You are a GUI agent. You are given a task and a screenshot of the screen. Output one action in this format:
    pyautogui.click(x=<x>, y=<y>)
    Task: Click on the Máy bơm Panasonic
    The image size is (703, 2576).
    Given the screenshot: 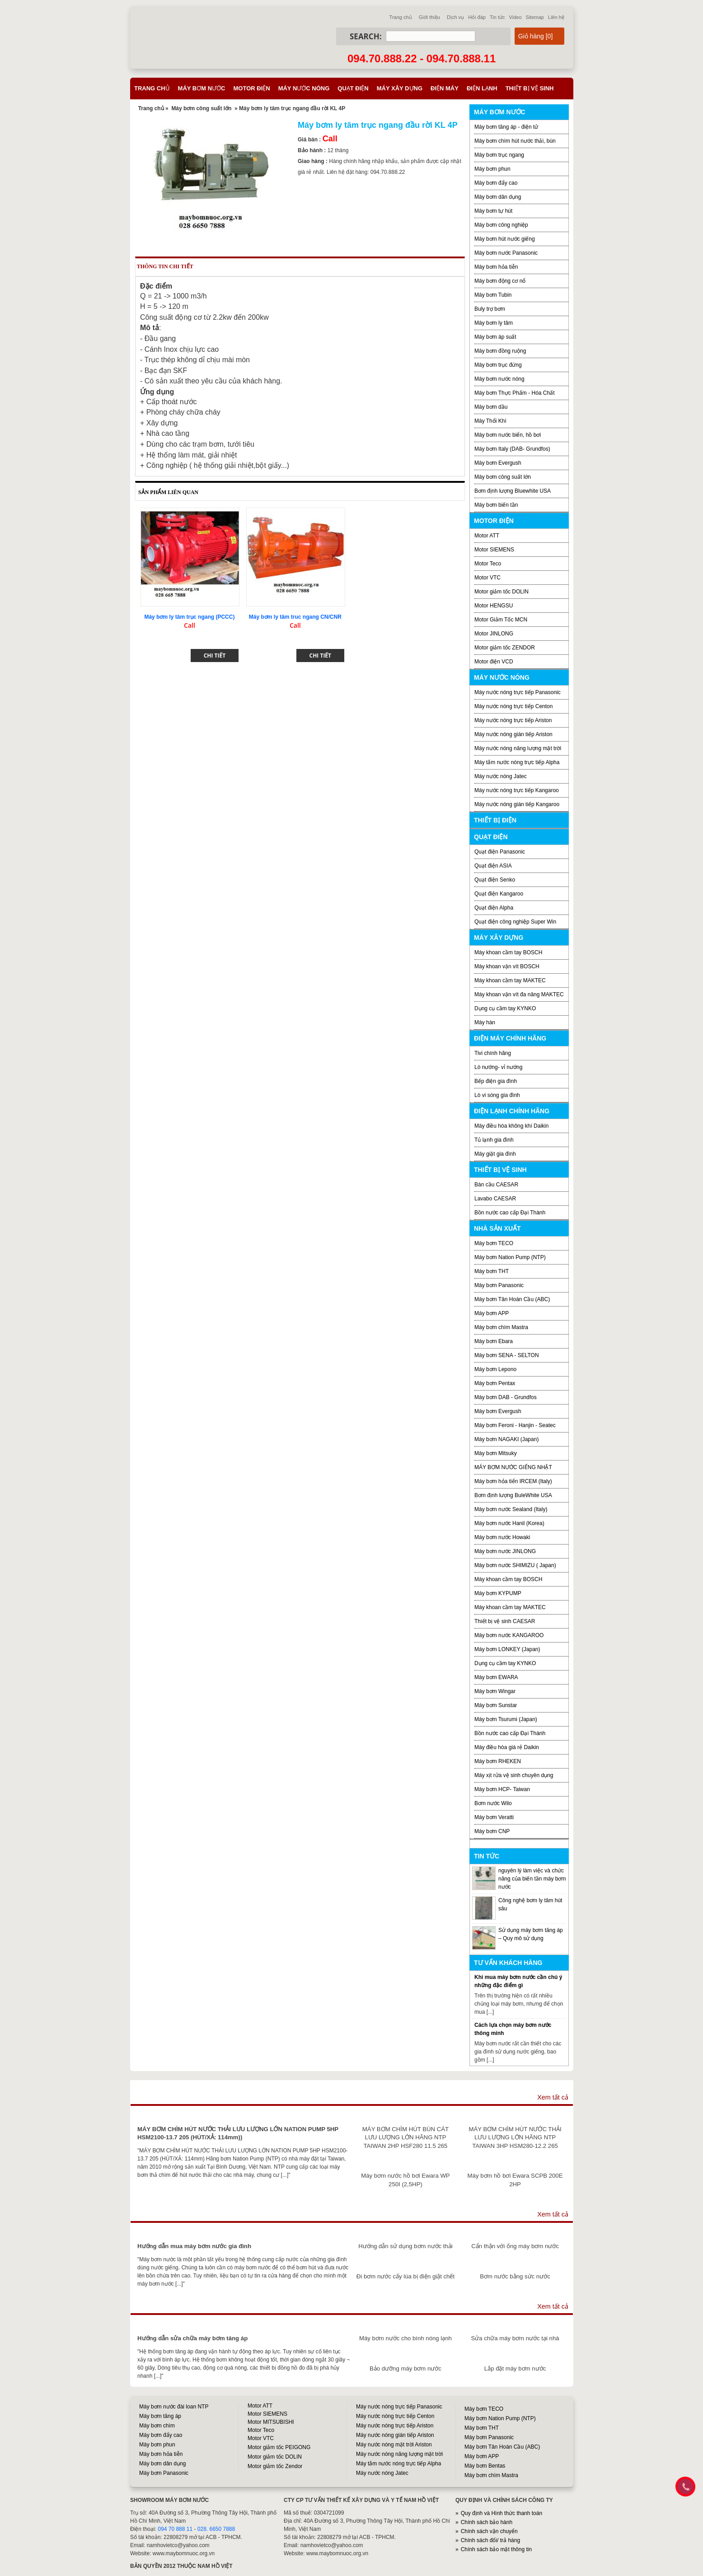 What is the action you would take?
    pyautogui.click(x=499, y=1285)
    